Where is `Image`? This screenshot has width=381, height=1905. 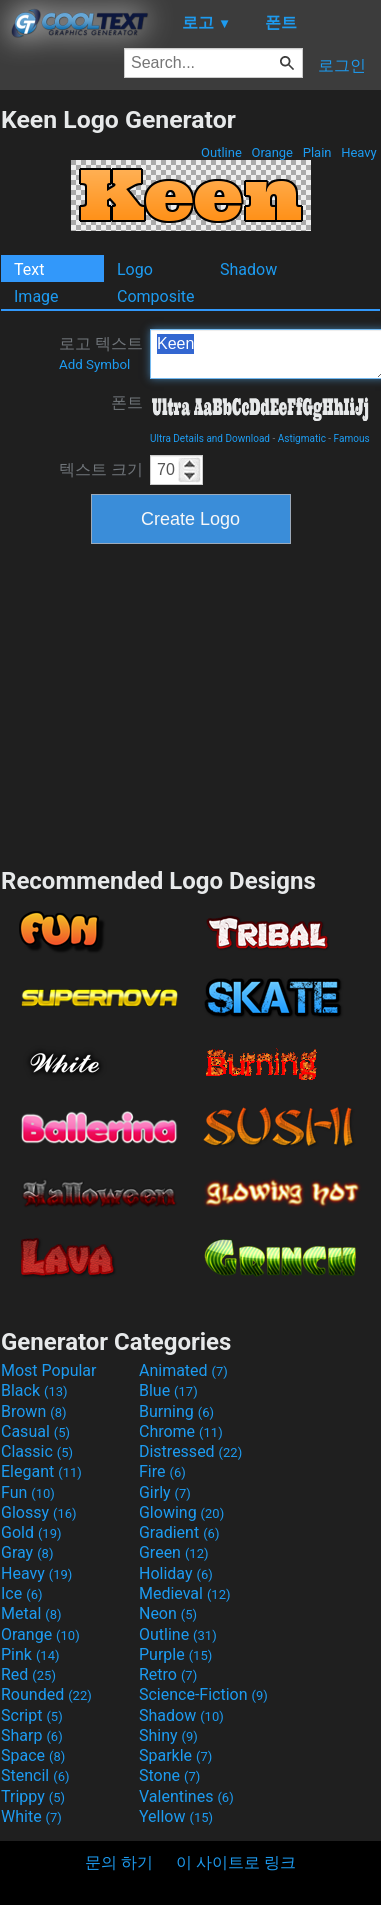
Image is located at coordinates (36, 296).